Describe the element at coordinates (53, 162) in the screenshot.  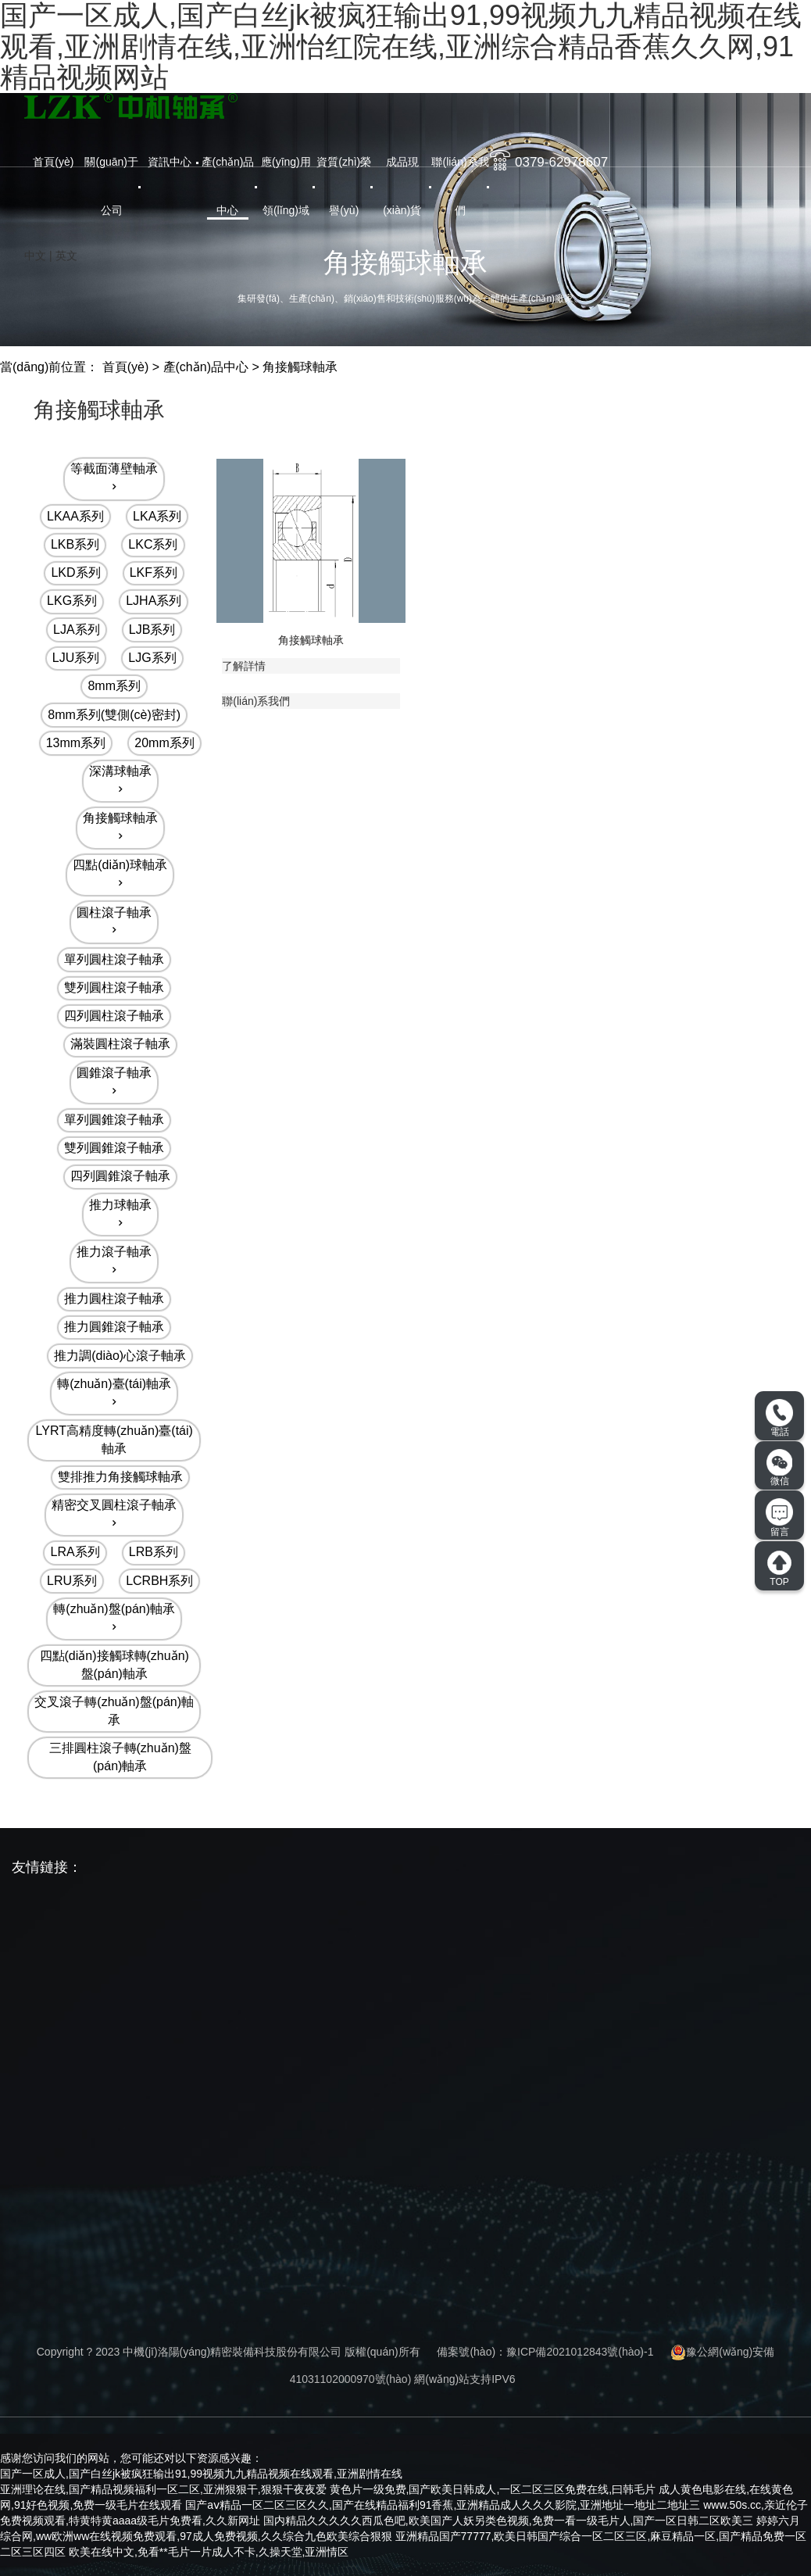
I see `首頁(yè)` at that location.